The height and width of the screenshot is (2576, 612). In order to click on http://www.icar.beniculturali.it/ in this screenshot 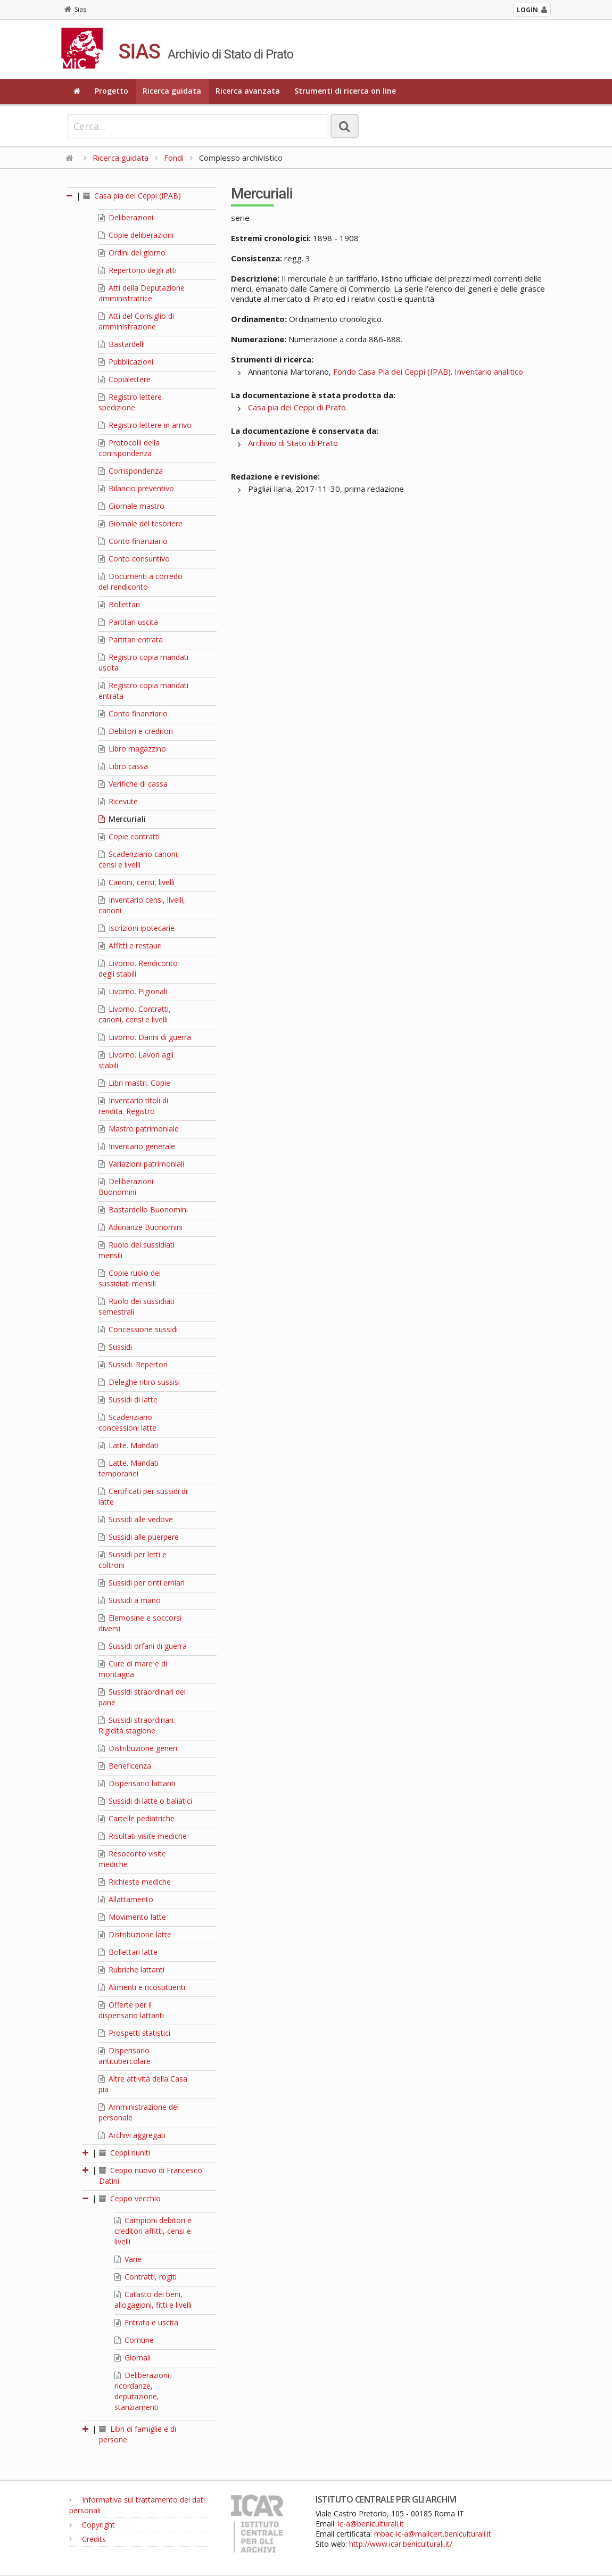, I will do `click(400, 2544)`.